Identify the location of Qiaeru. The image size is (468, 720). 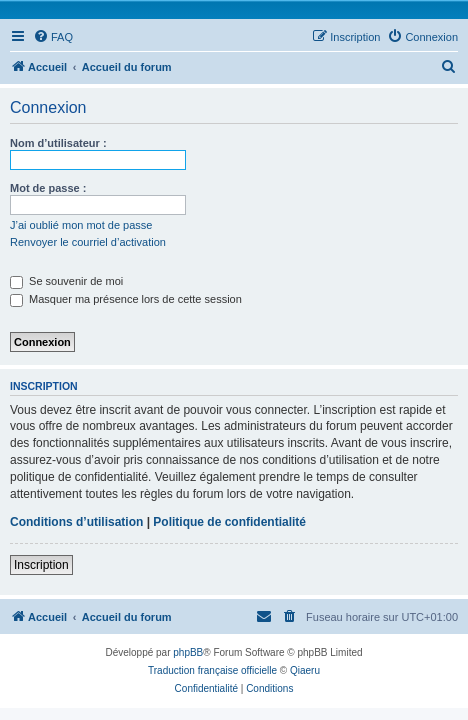
(305, 670).